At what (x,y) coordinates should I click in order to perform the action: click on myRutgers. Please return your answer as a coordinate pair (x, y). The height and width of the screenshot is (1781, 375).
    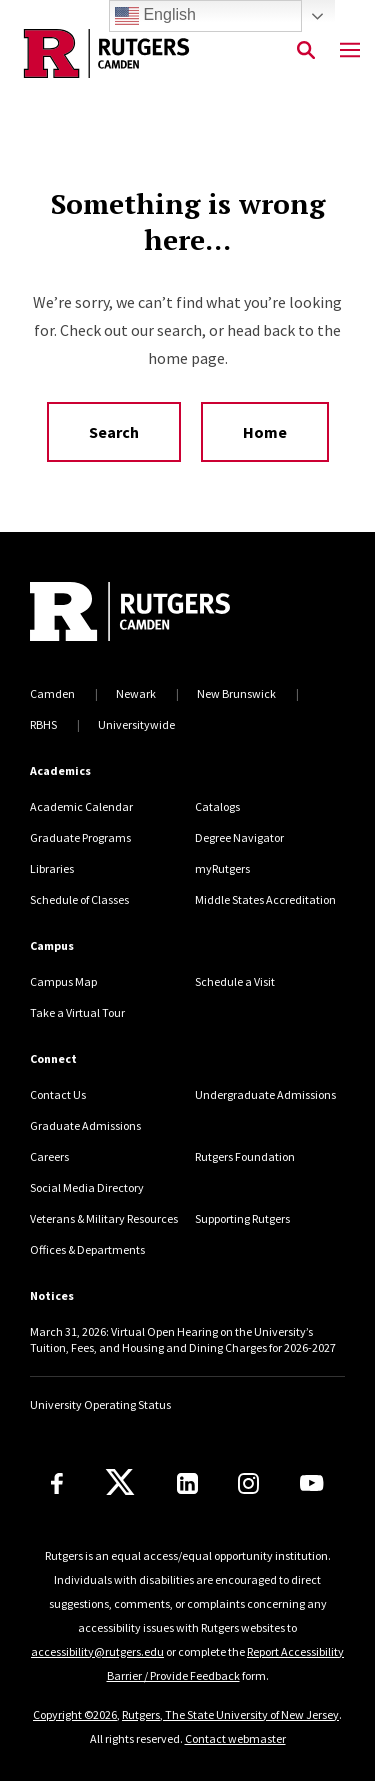
    Looking at the image, I should click on (222, 868).